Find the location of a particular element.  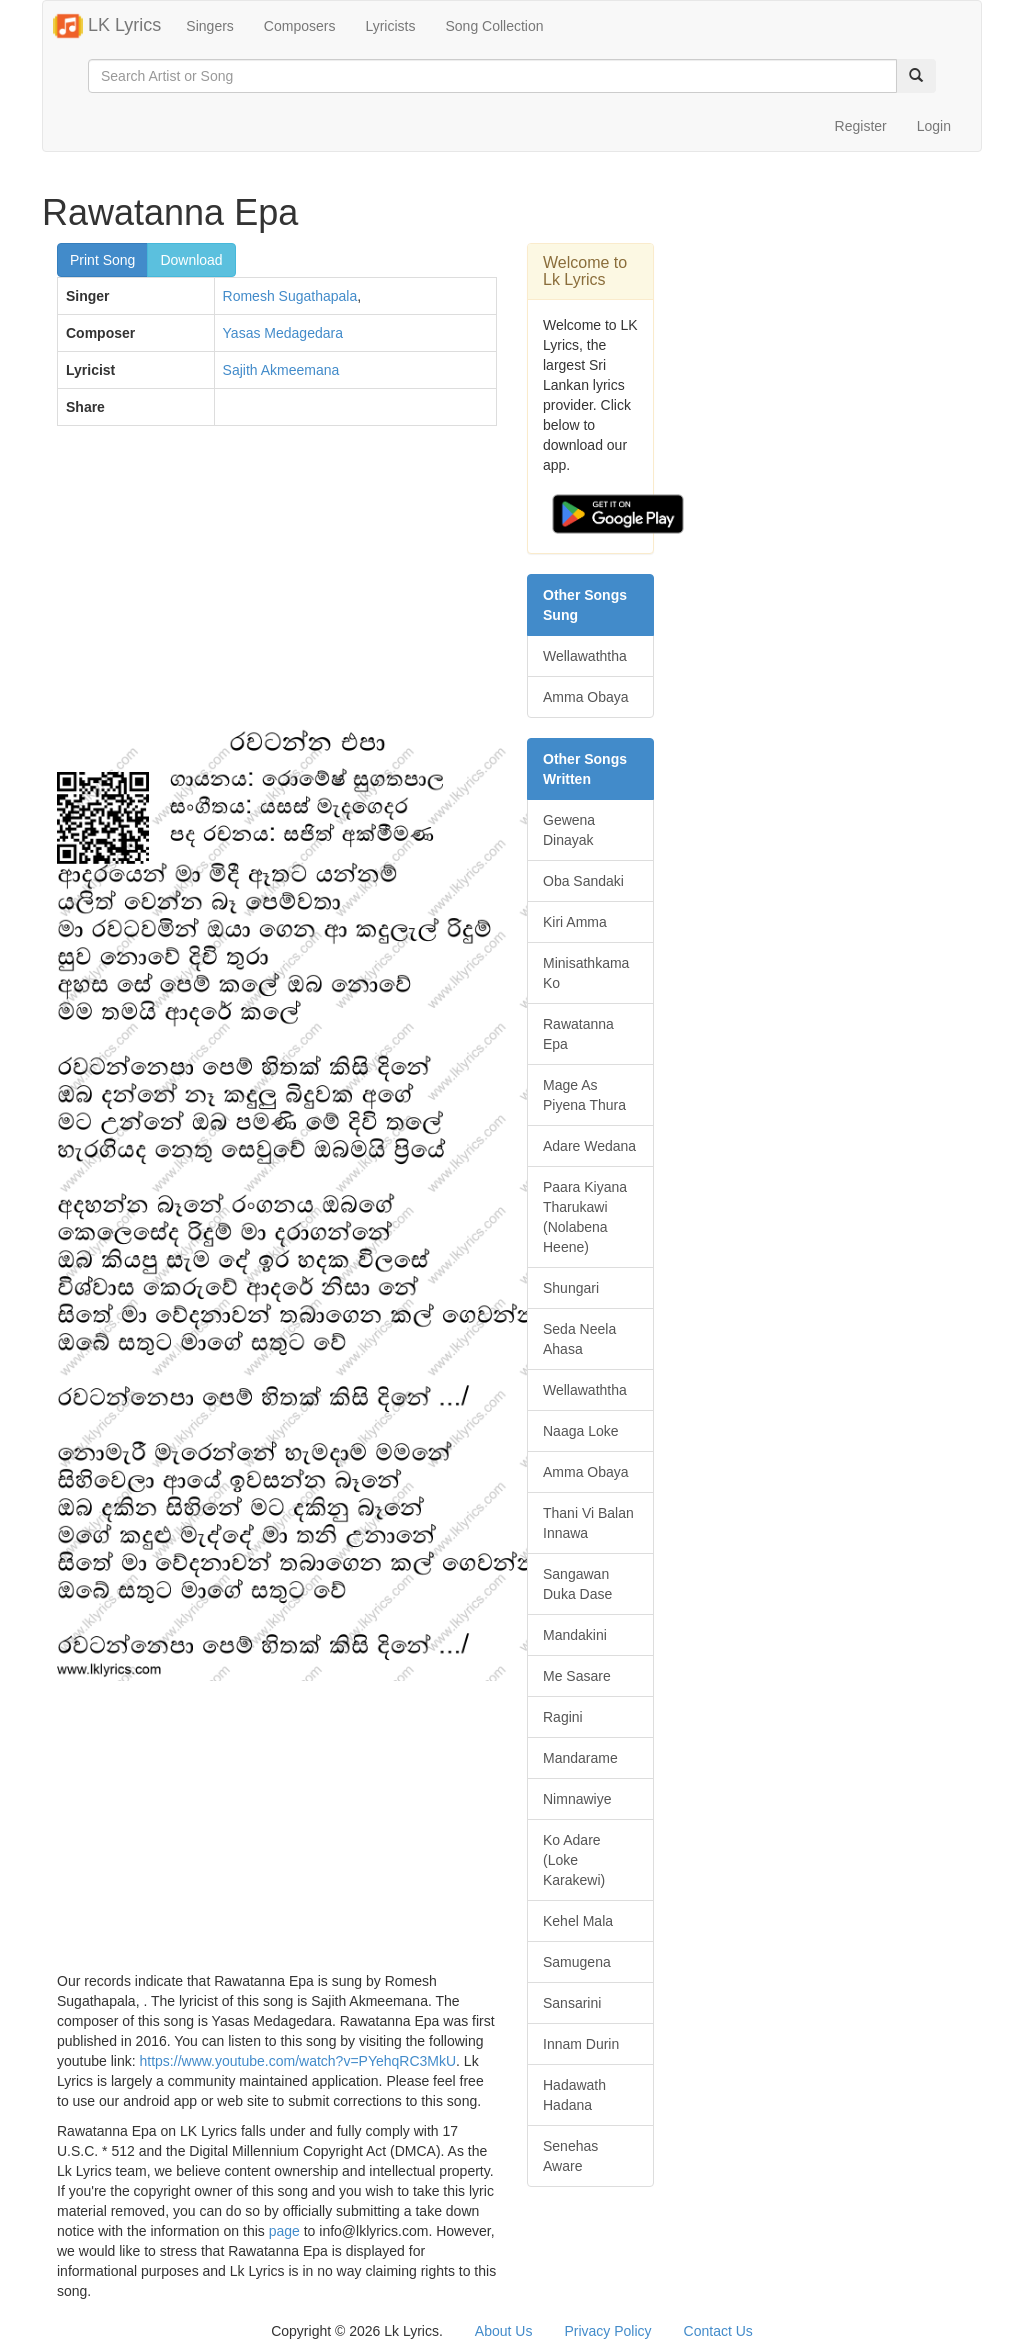

Romesh Sugathapala is located at coordinates (290, 296).